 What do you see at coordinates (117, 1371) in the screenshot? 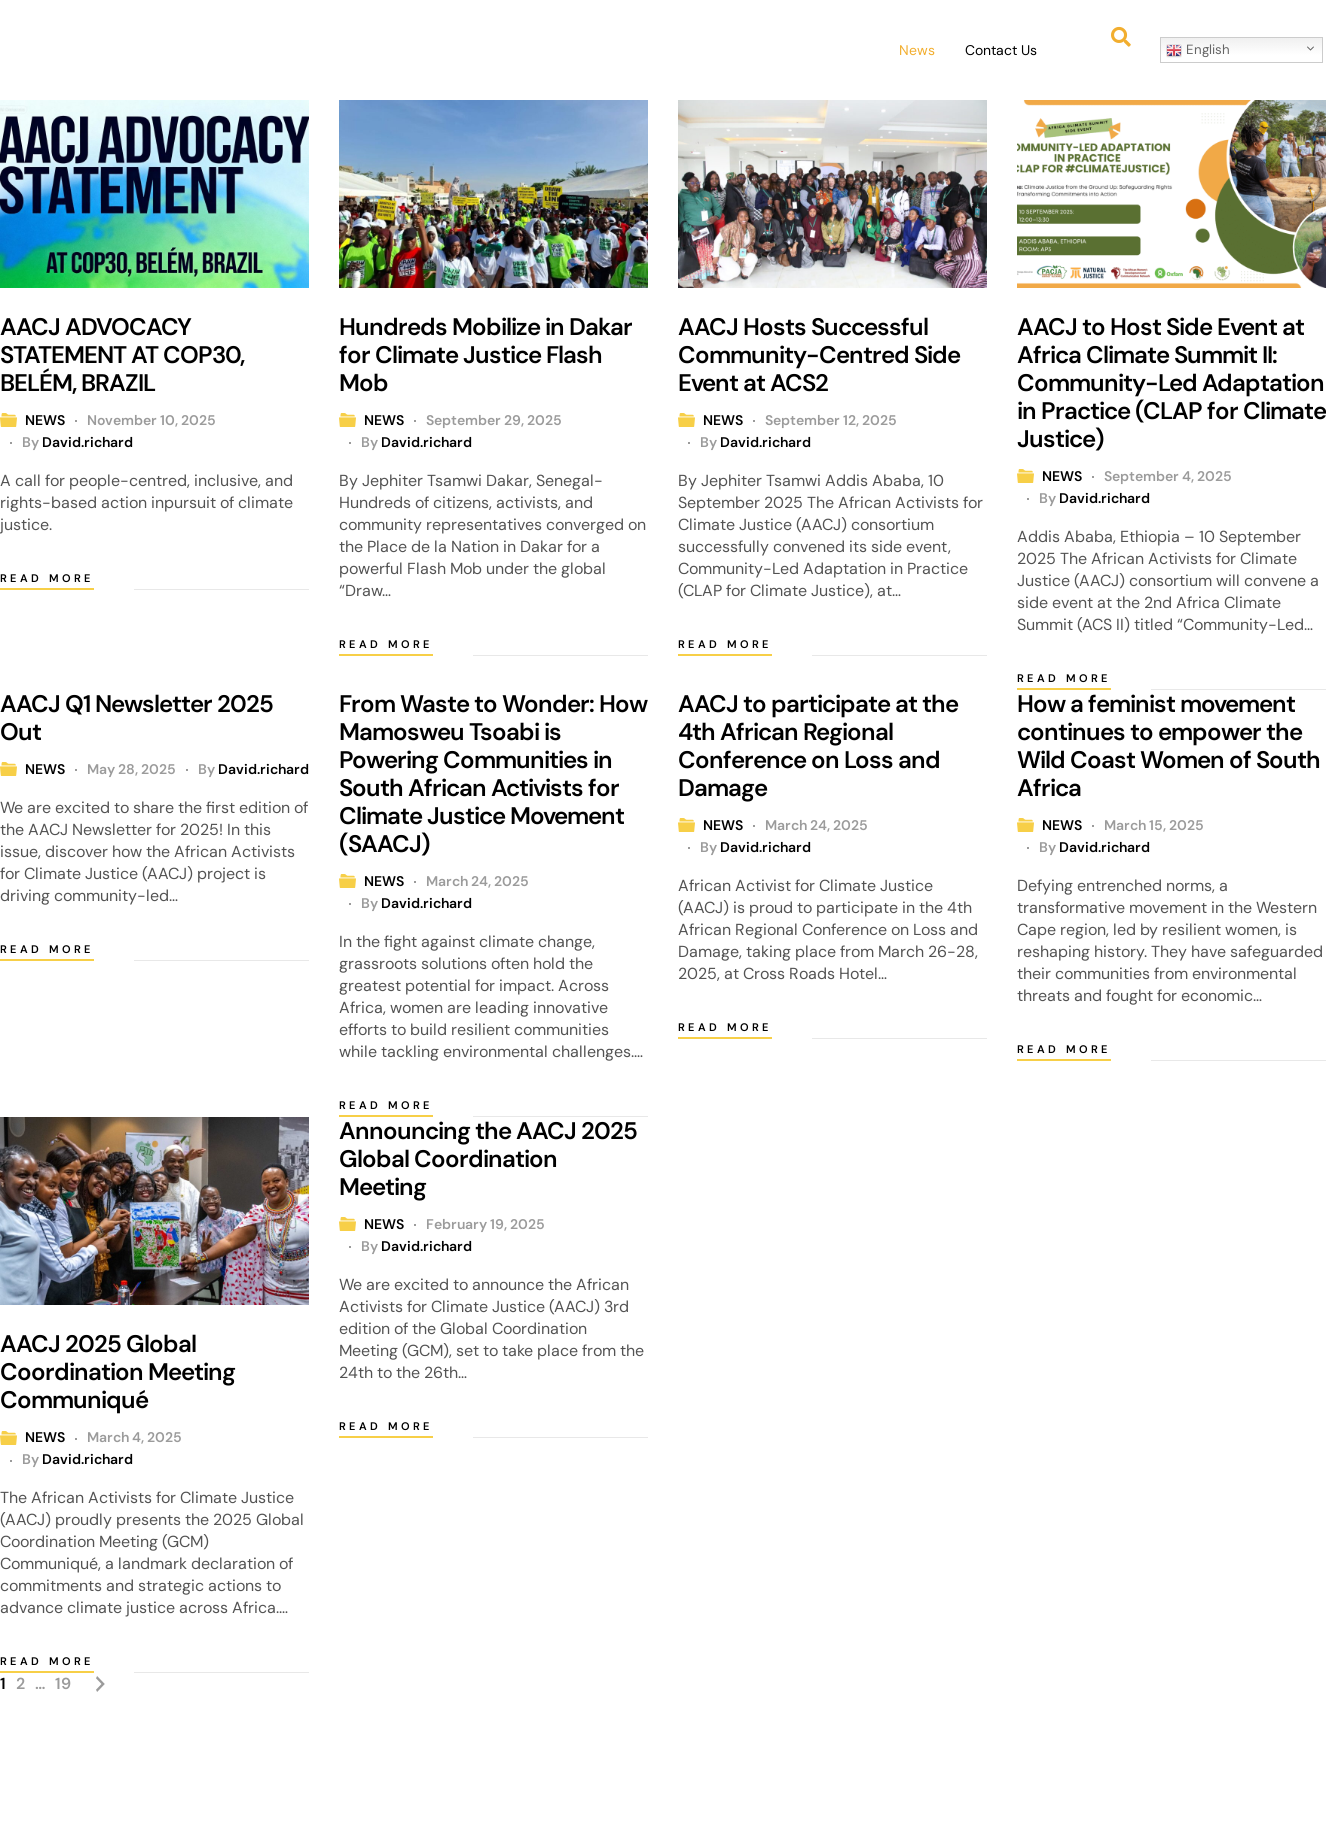
I see `AACJ 2025 Global Coordination Meeting Communiqué` at bounding box center [117, 1371].